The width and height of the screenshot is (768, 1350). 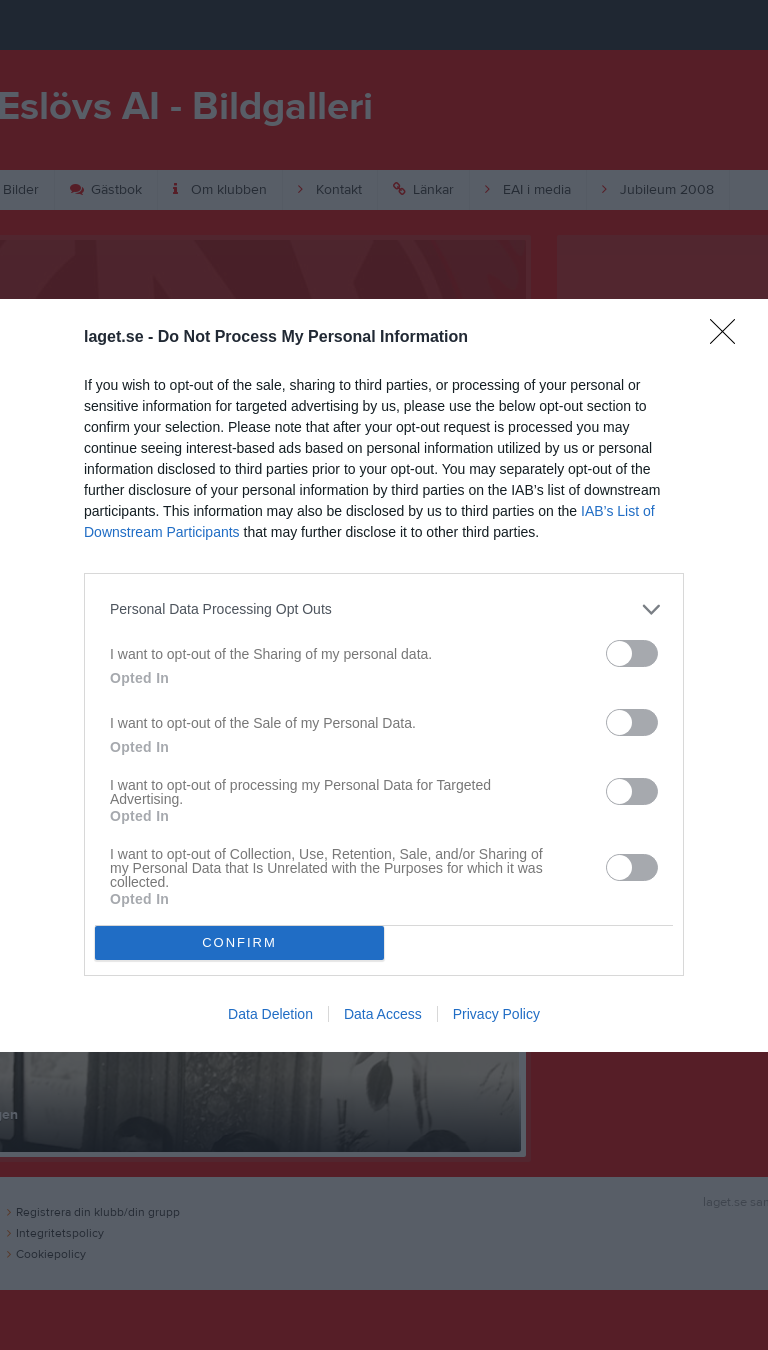 What do you see at coordinates (384, 675) in the screenshot?
I see `[dialog]` at bounding box center [384, 675].